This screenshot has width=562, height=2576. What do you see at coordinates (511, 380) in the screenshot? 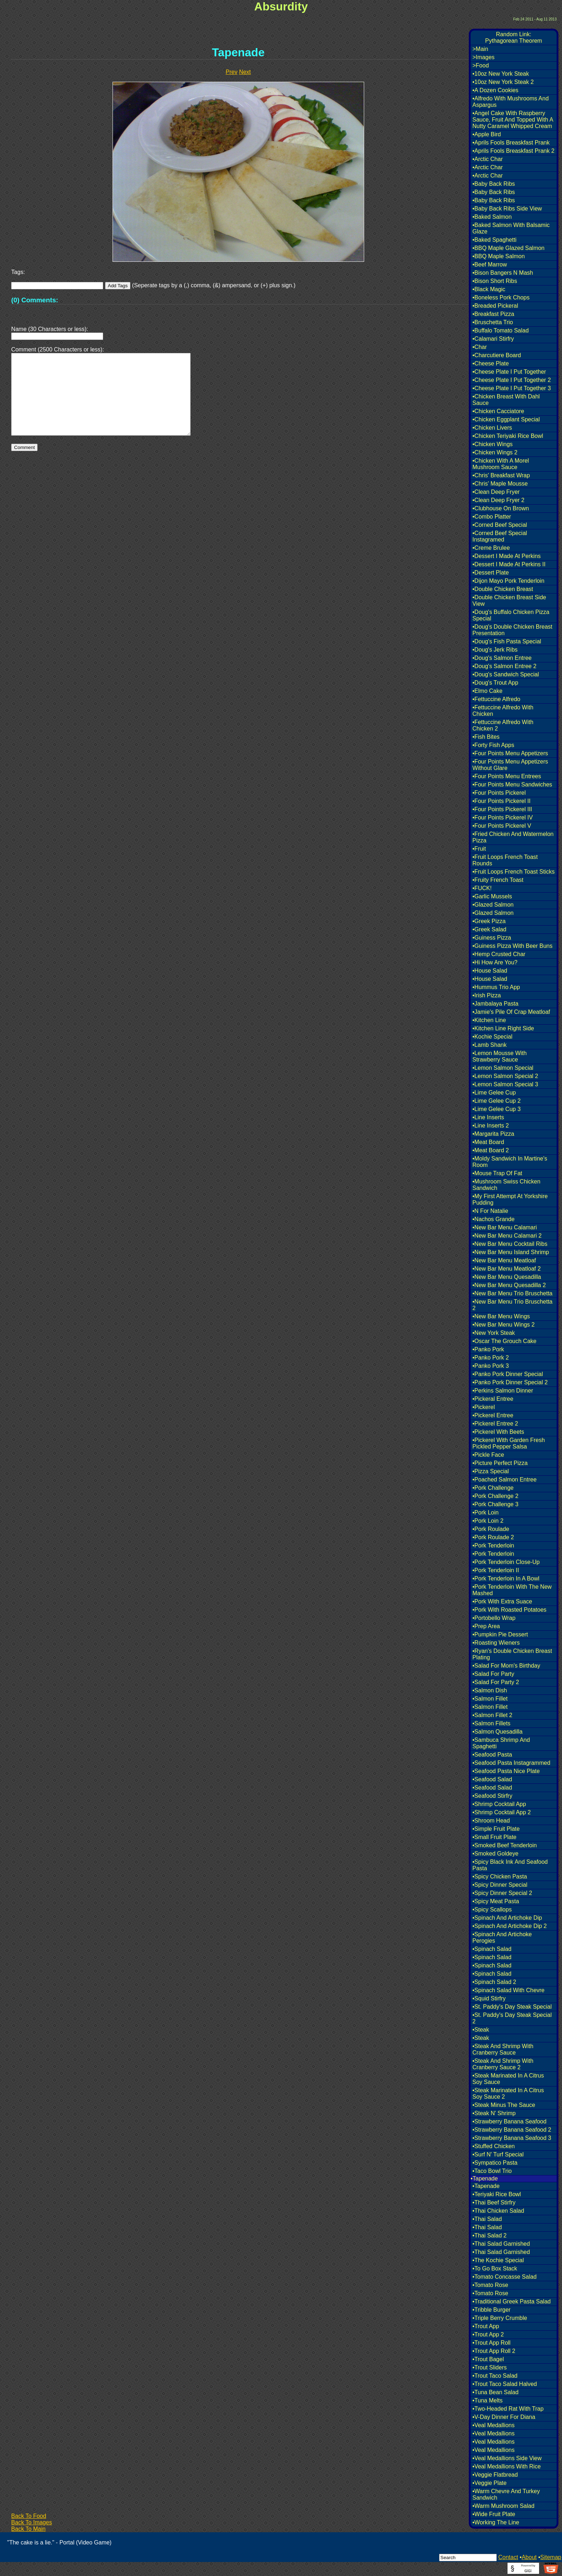
I see `•Cheese Plate I Put Together 2` at bounding box center [511, 380].